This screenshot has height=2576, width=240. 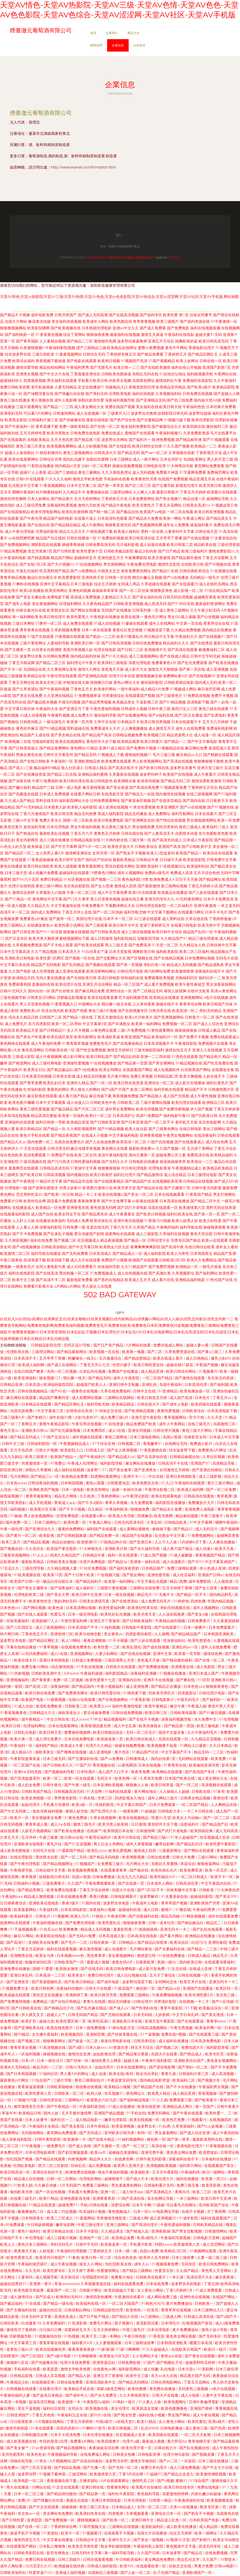 I want to click on 一区二区国产在线, so click(x=25, y=1765).